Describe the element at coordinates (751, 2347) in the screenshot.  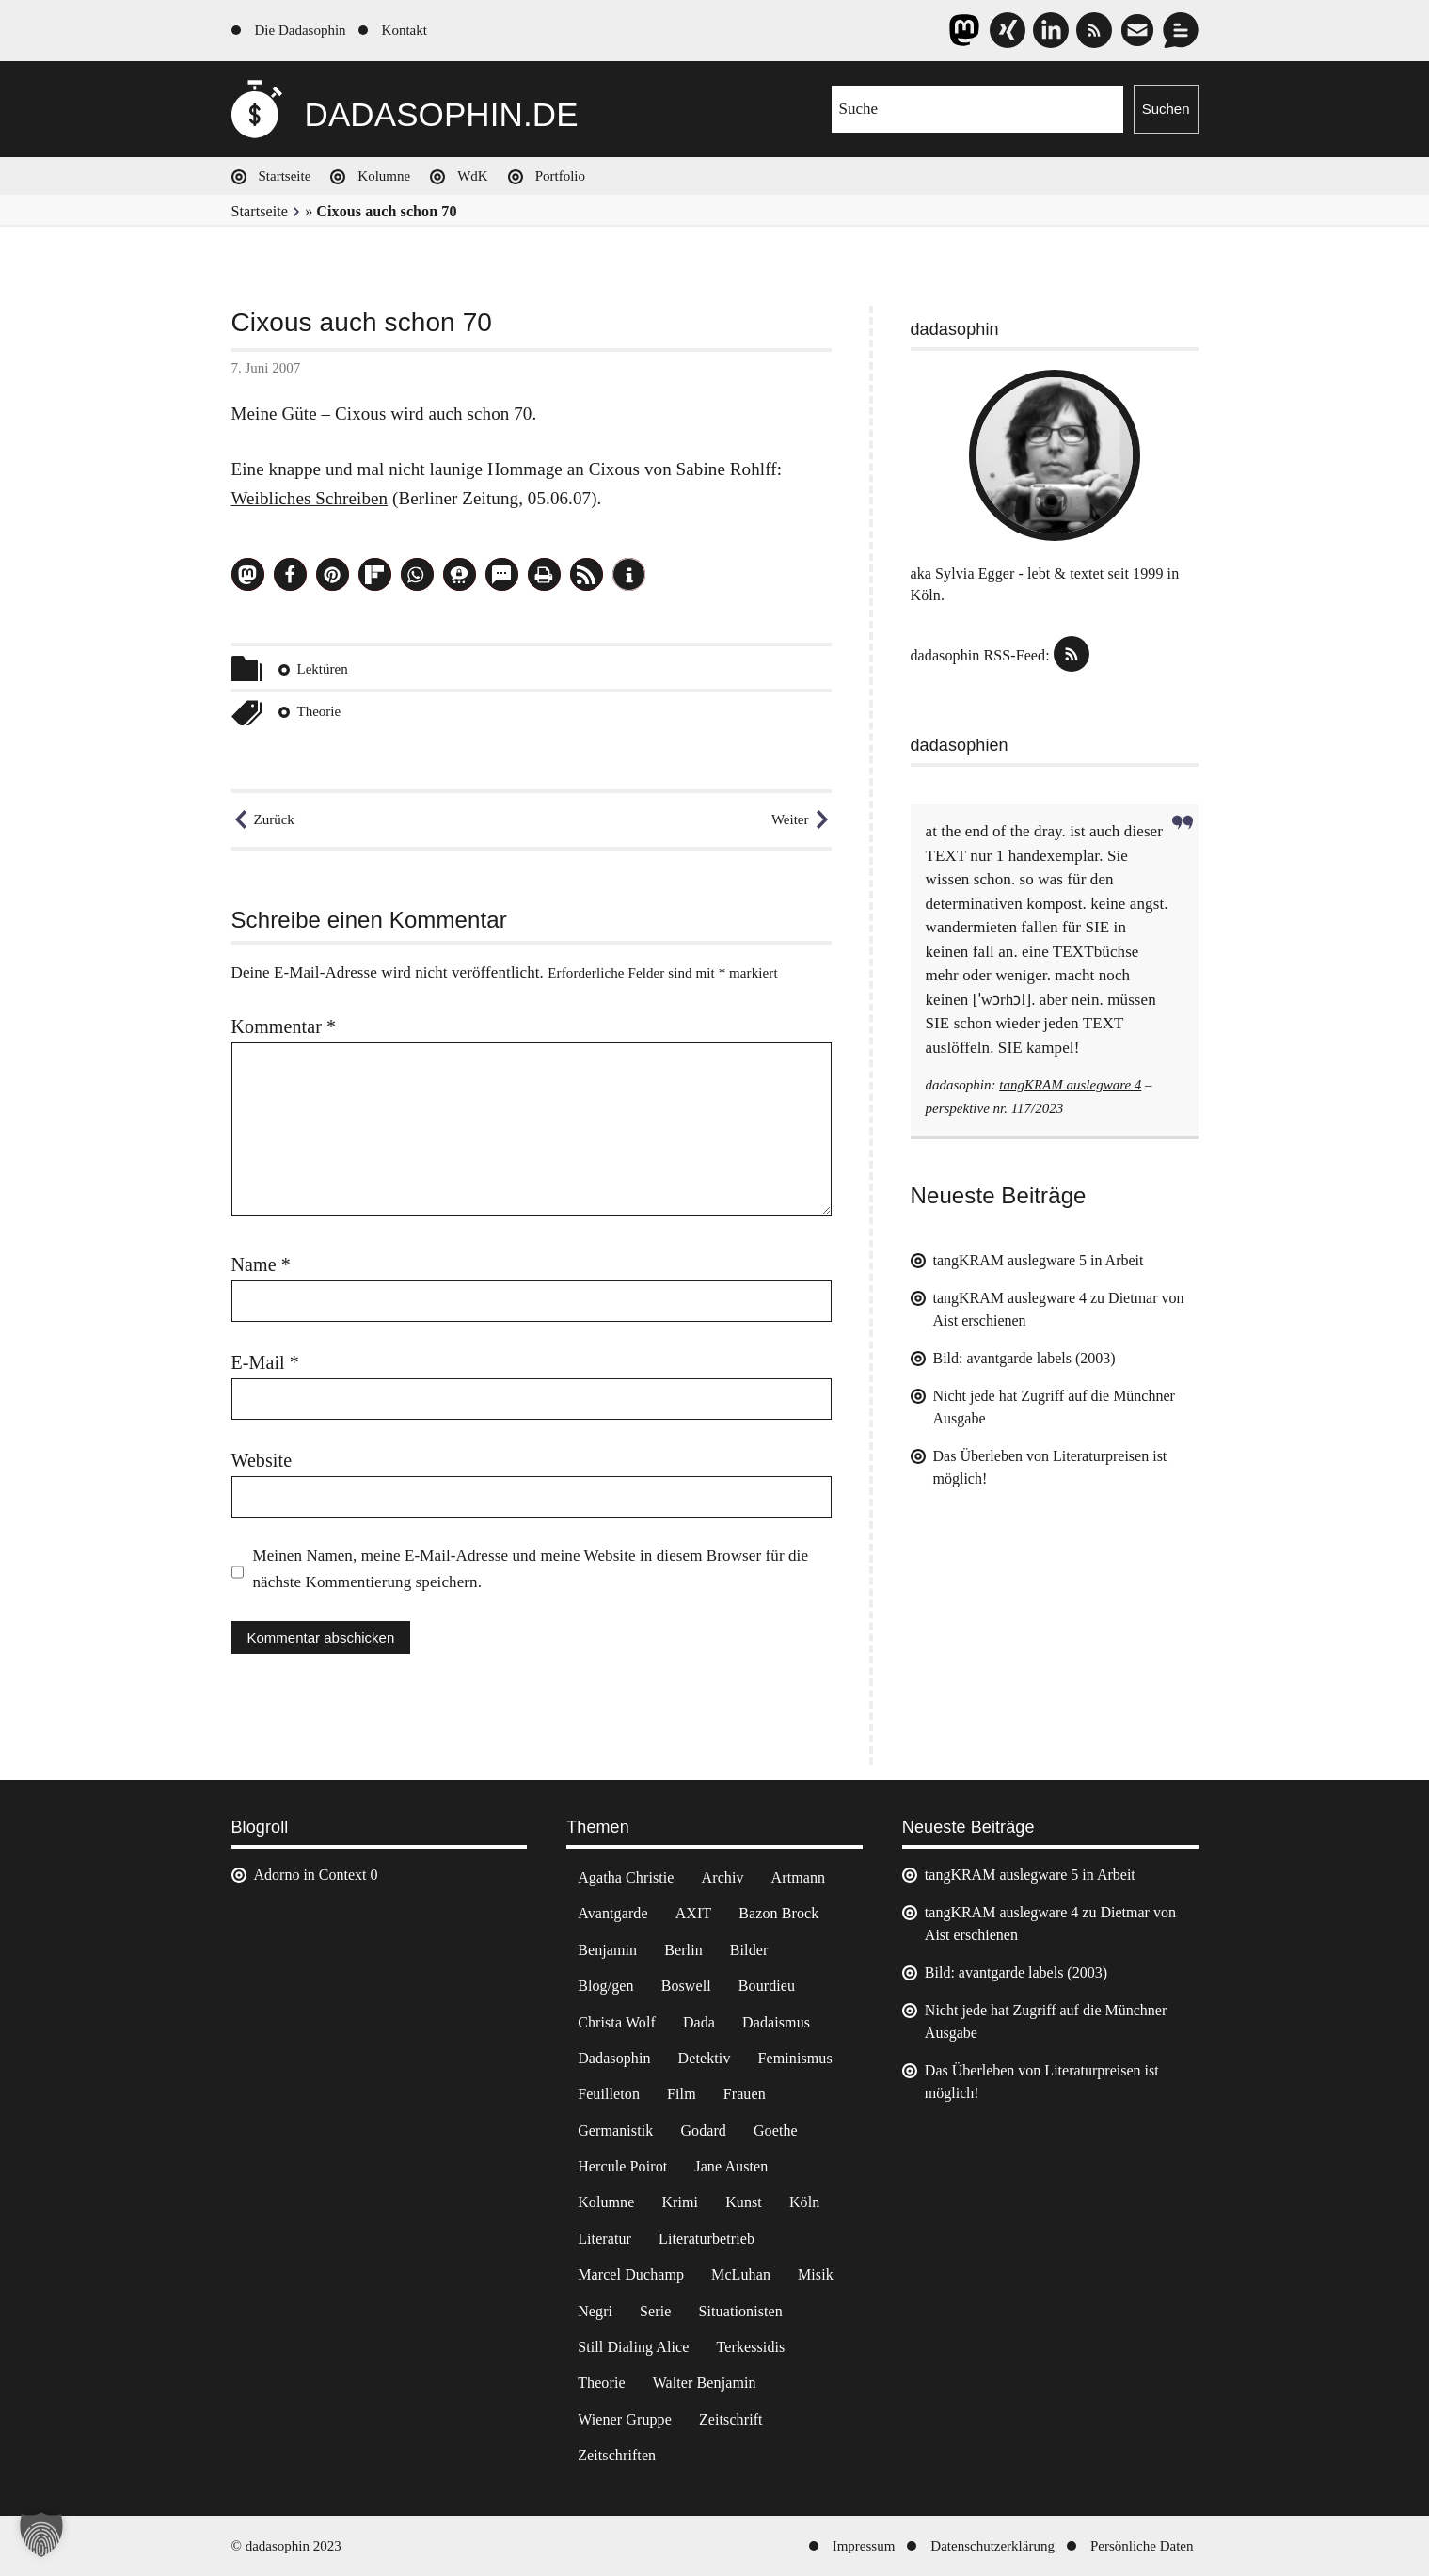
I see `Terkessidis [Terkessidis (9 Einträge)]` at that location.